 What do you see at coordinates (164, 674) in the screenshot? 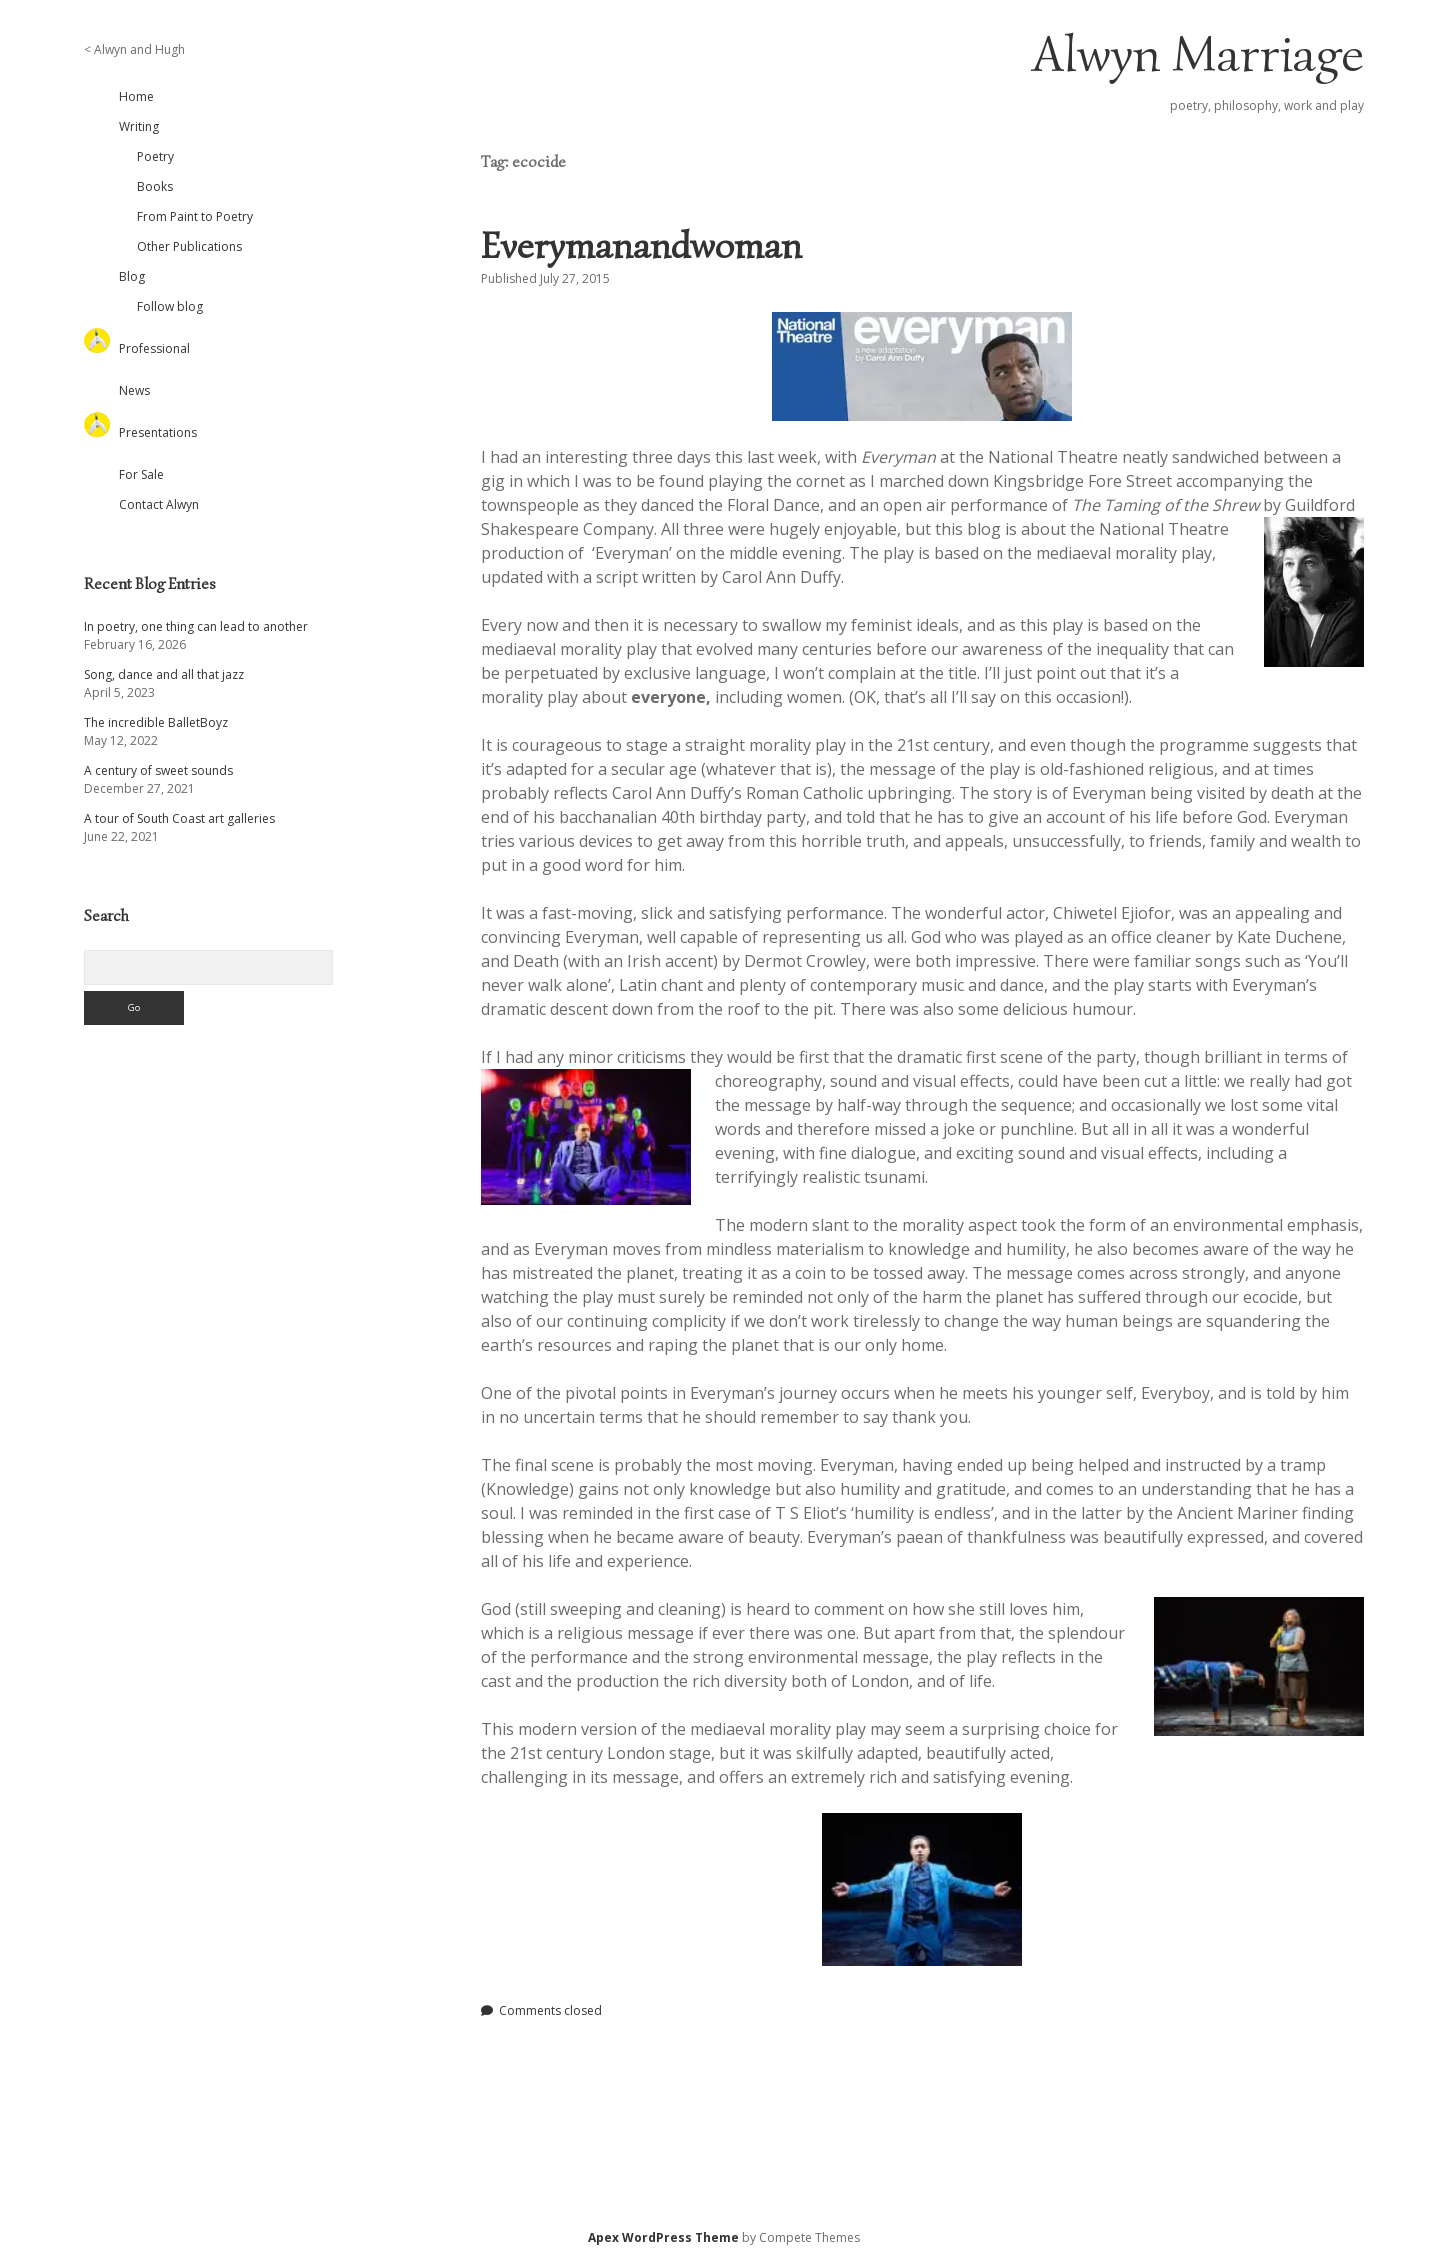
I see `Song, dance and all that jazz` at bounding box center [164, 674].